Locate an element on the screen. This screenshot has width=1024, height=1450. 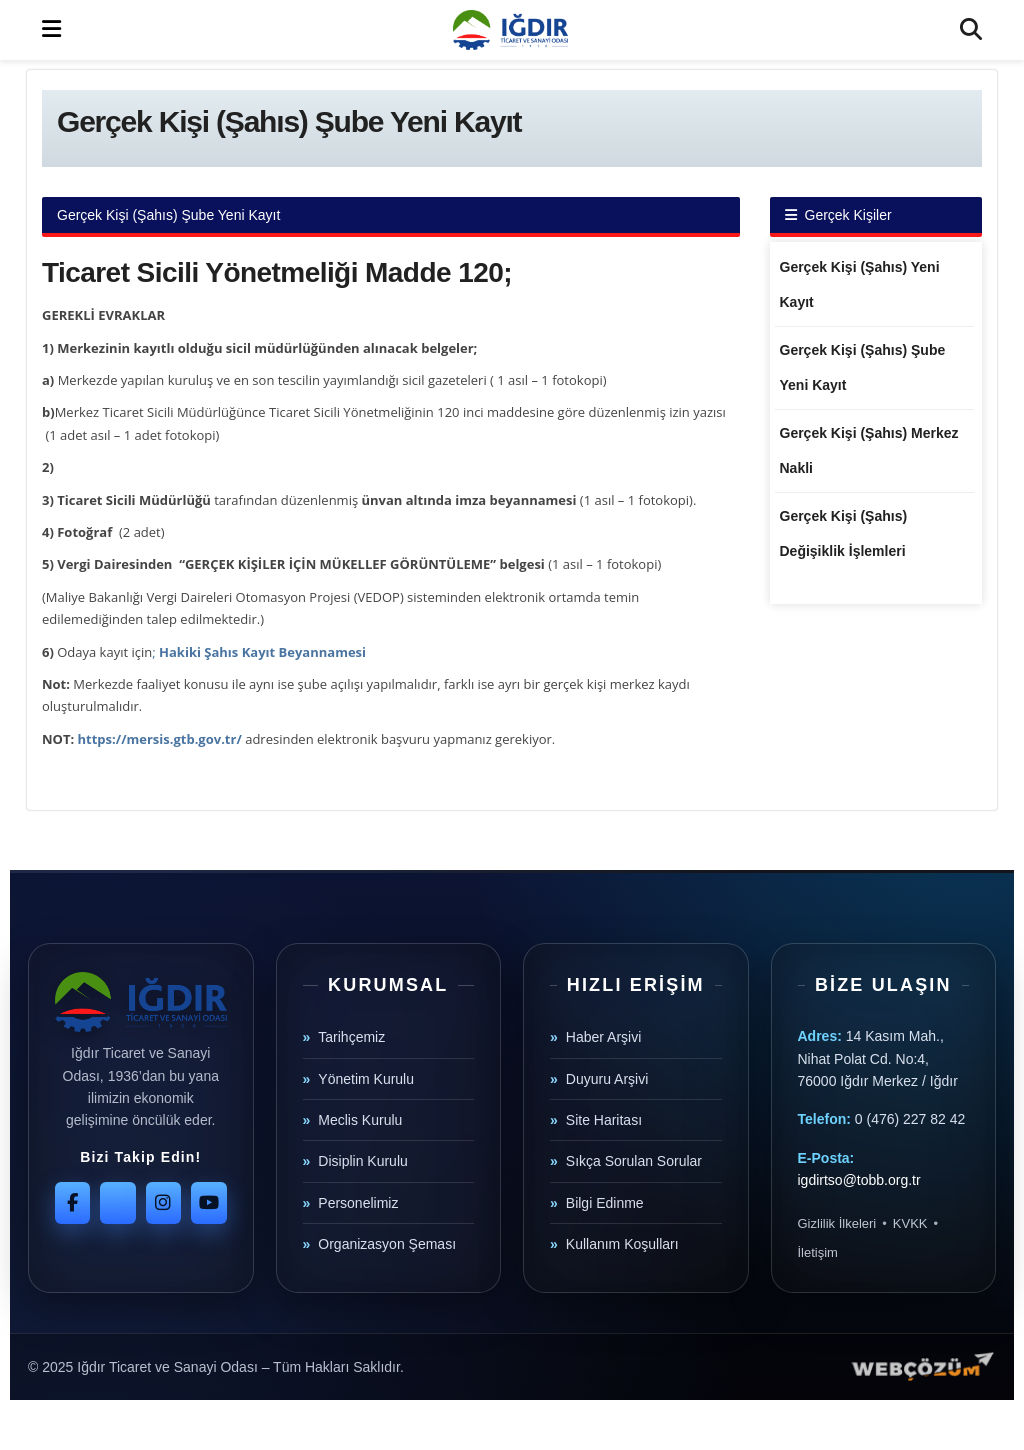
İletişim is located at coordinates (818, 1252).